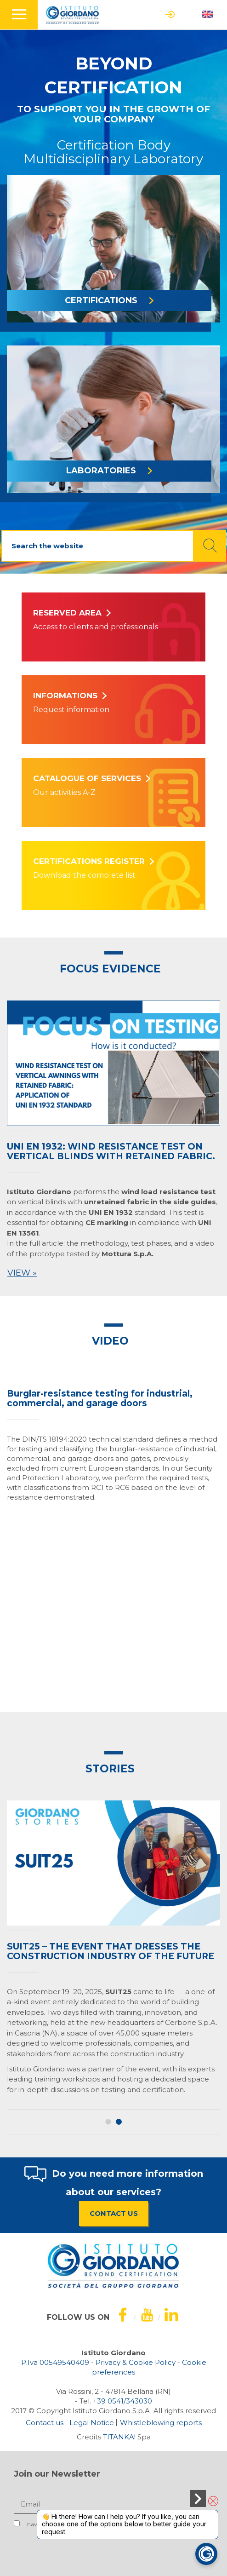  What do you see at coordinates (113, 1141) in the screenshot?
I see `[option]` at bounding box center [113, 1141].